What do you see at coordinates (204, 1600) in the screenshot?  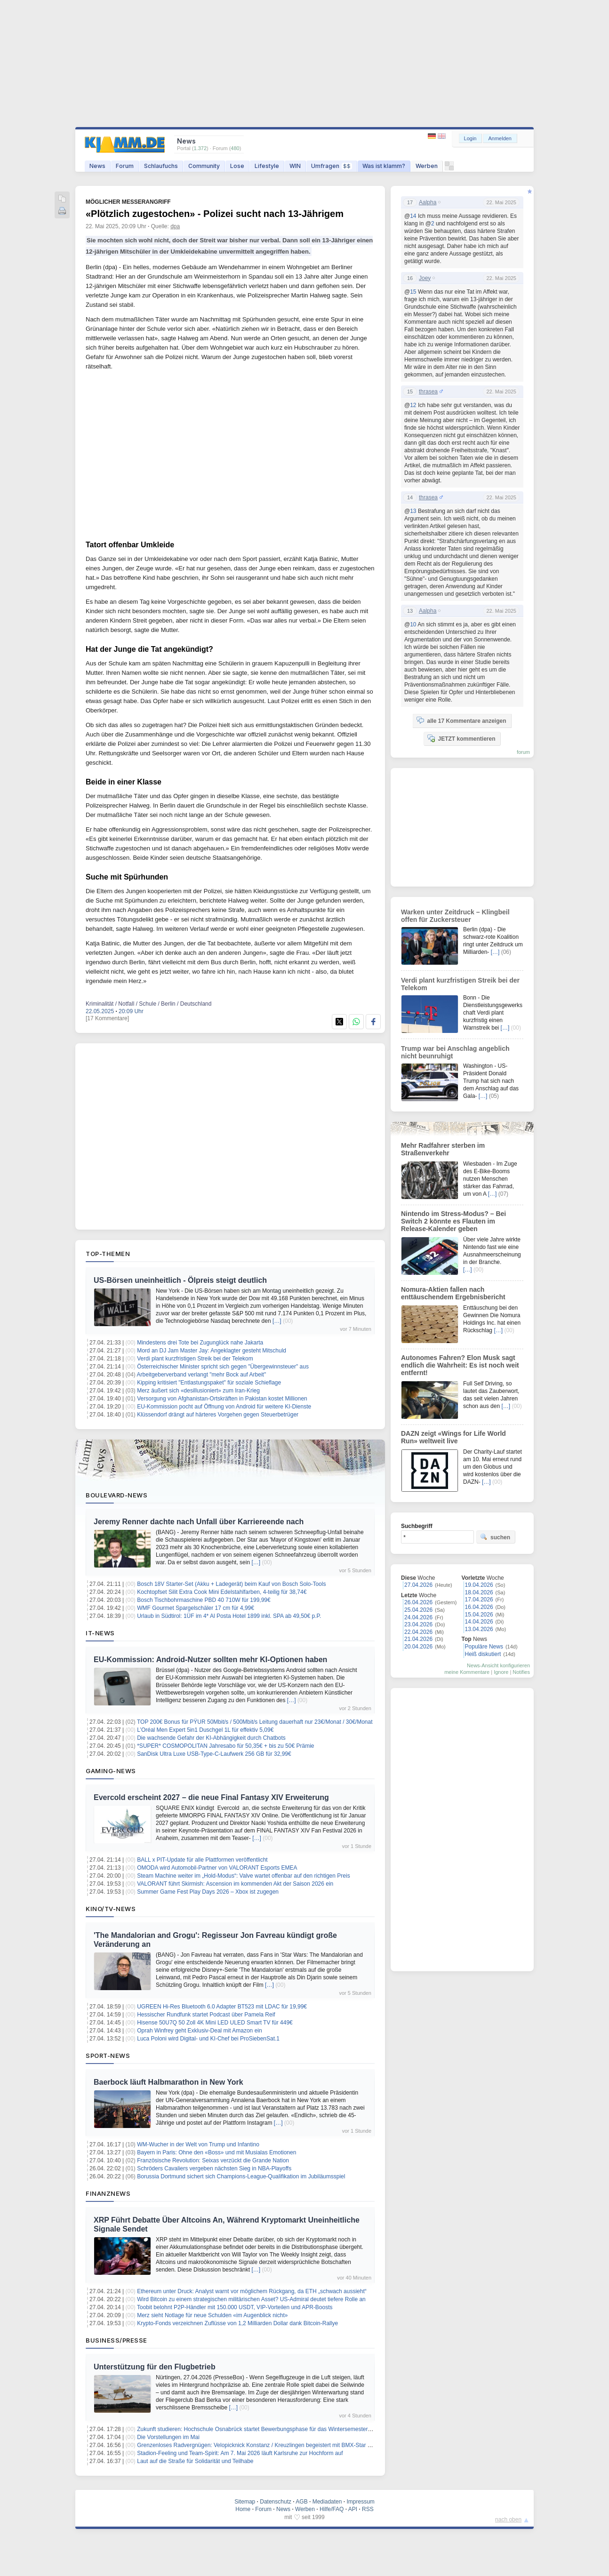 I see `Bosch Tischbohrmaschine PBD 40 710W für 199,99€` at bounding box center [204, 1600].